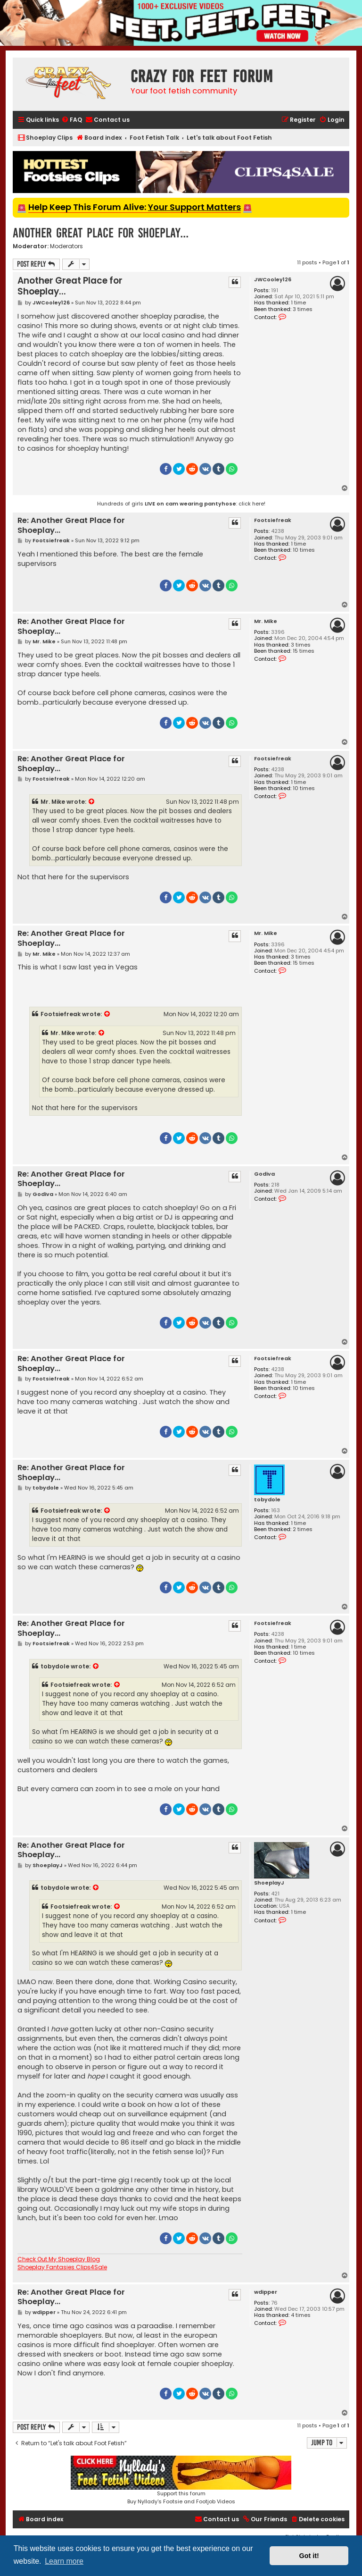 This screenshot has height=2576, width=362. Describe the element at coordinates (101, 233) in the screenshot. I see `Another Great Place for Shoeplay...` at that location.